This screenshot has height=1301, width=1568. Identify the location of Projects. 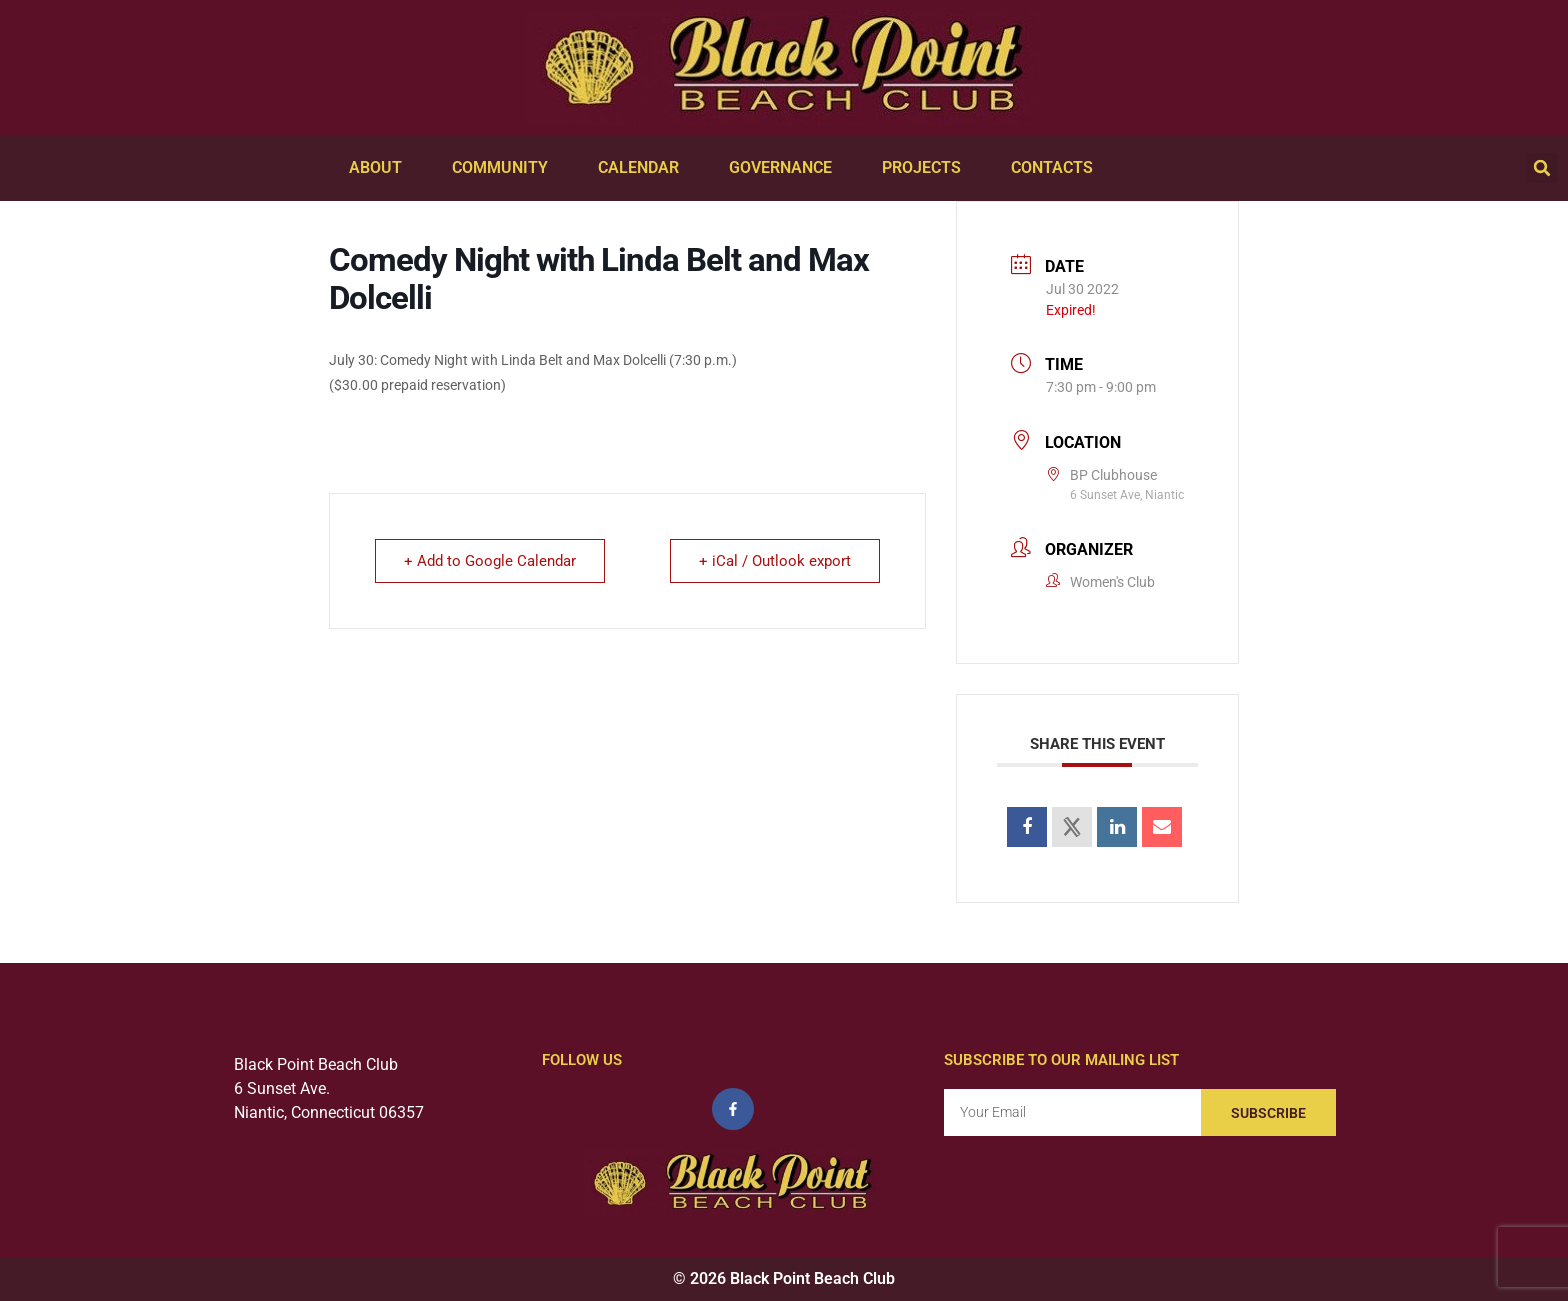
(926, 168).